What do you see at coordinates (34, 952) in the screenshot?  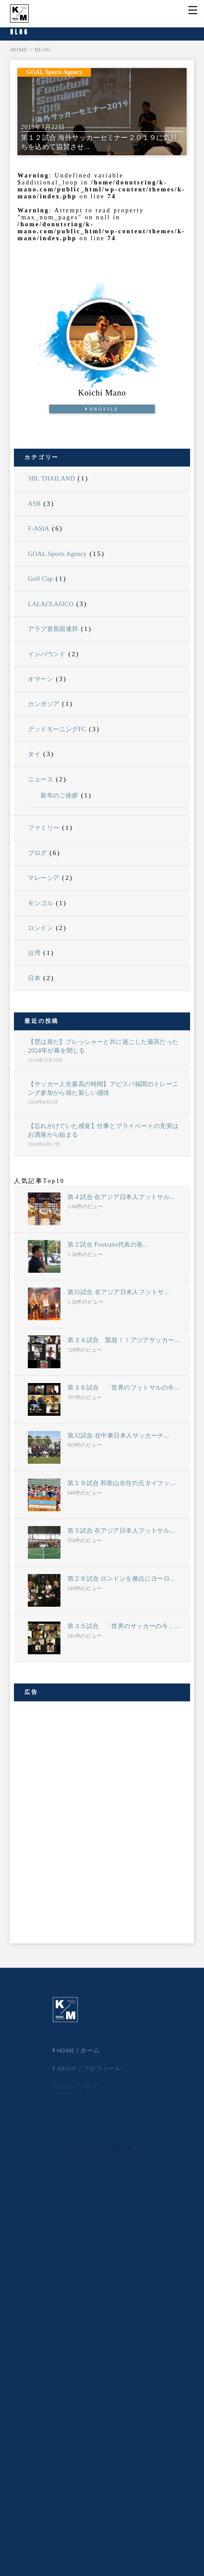 I see `台湾` at bounding box center [34, 952].